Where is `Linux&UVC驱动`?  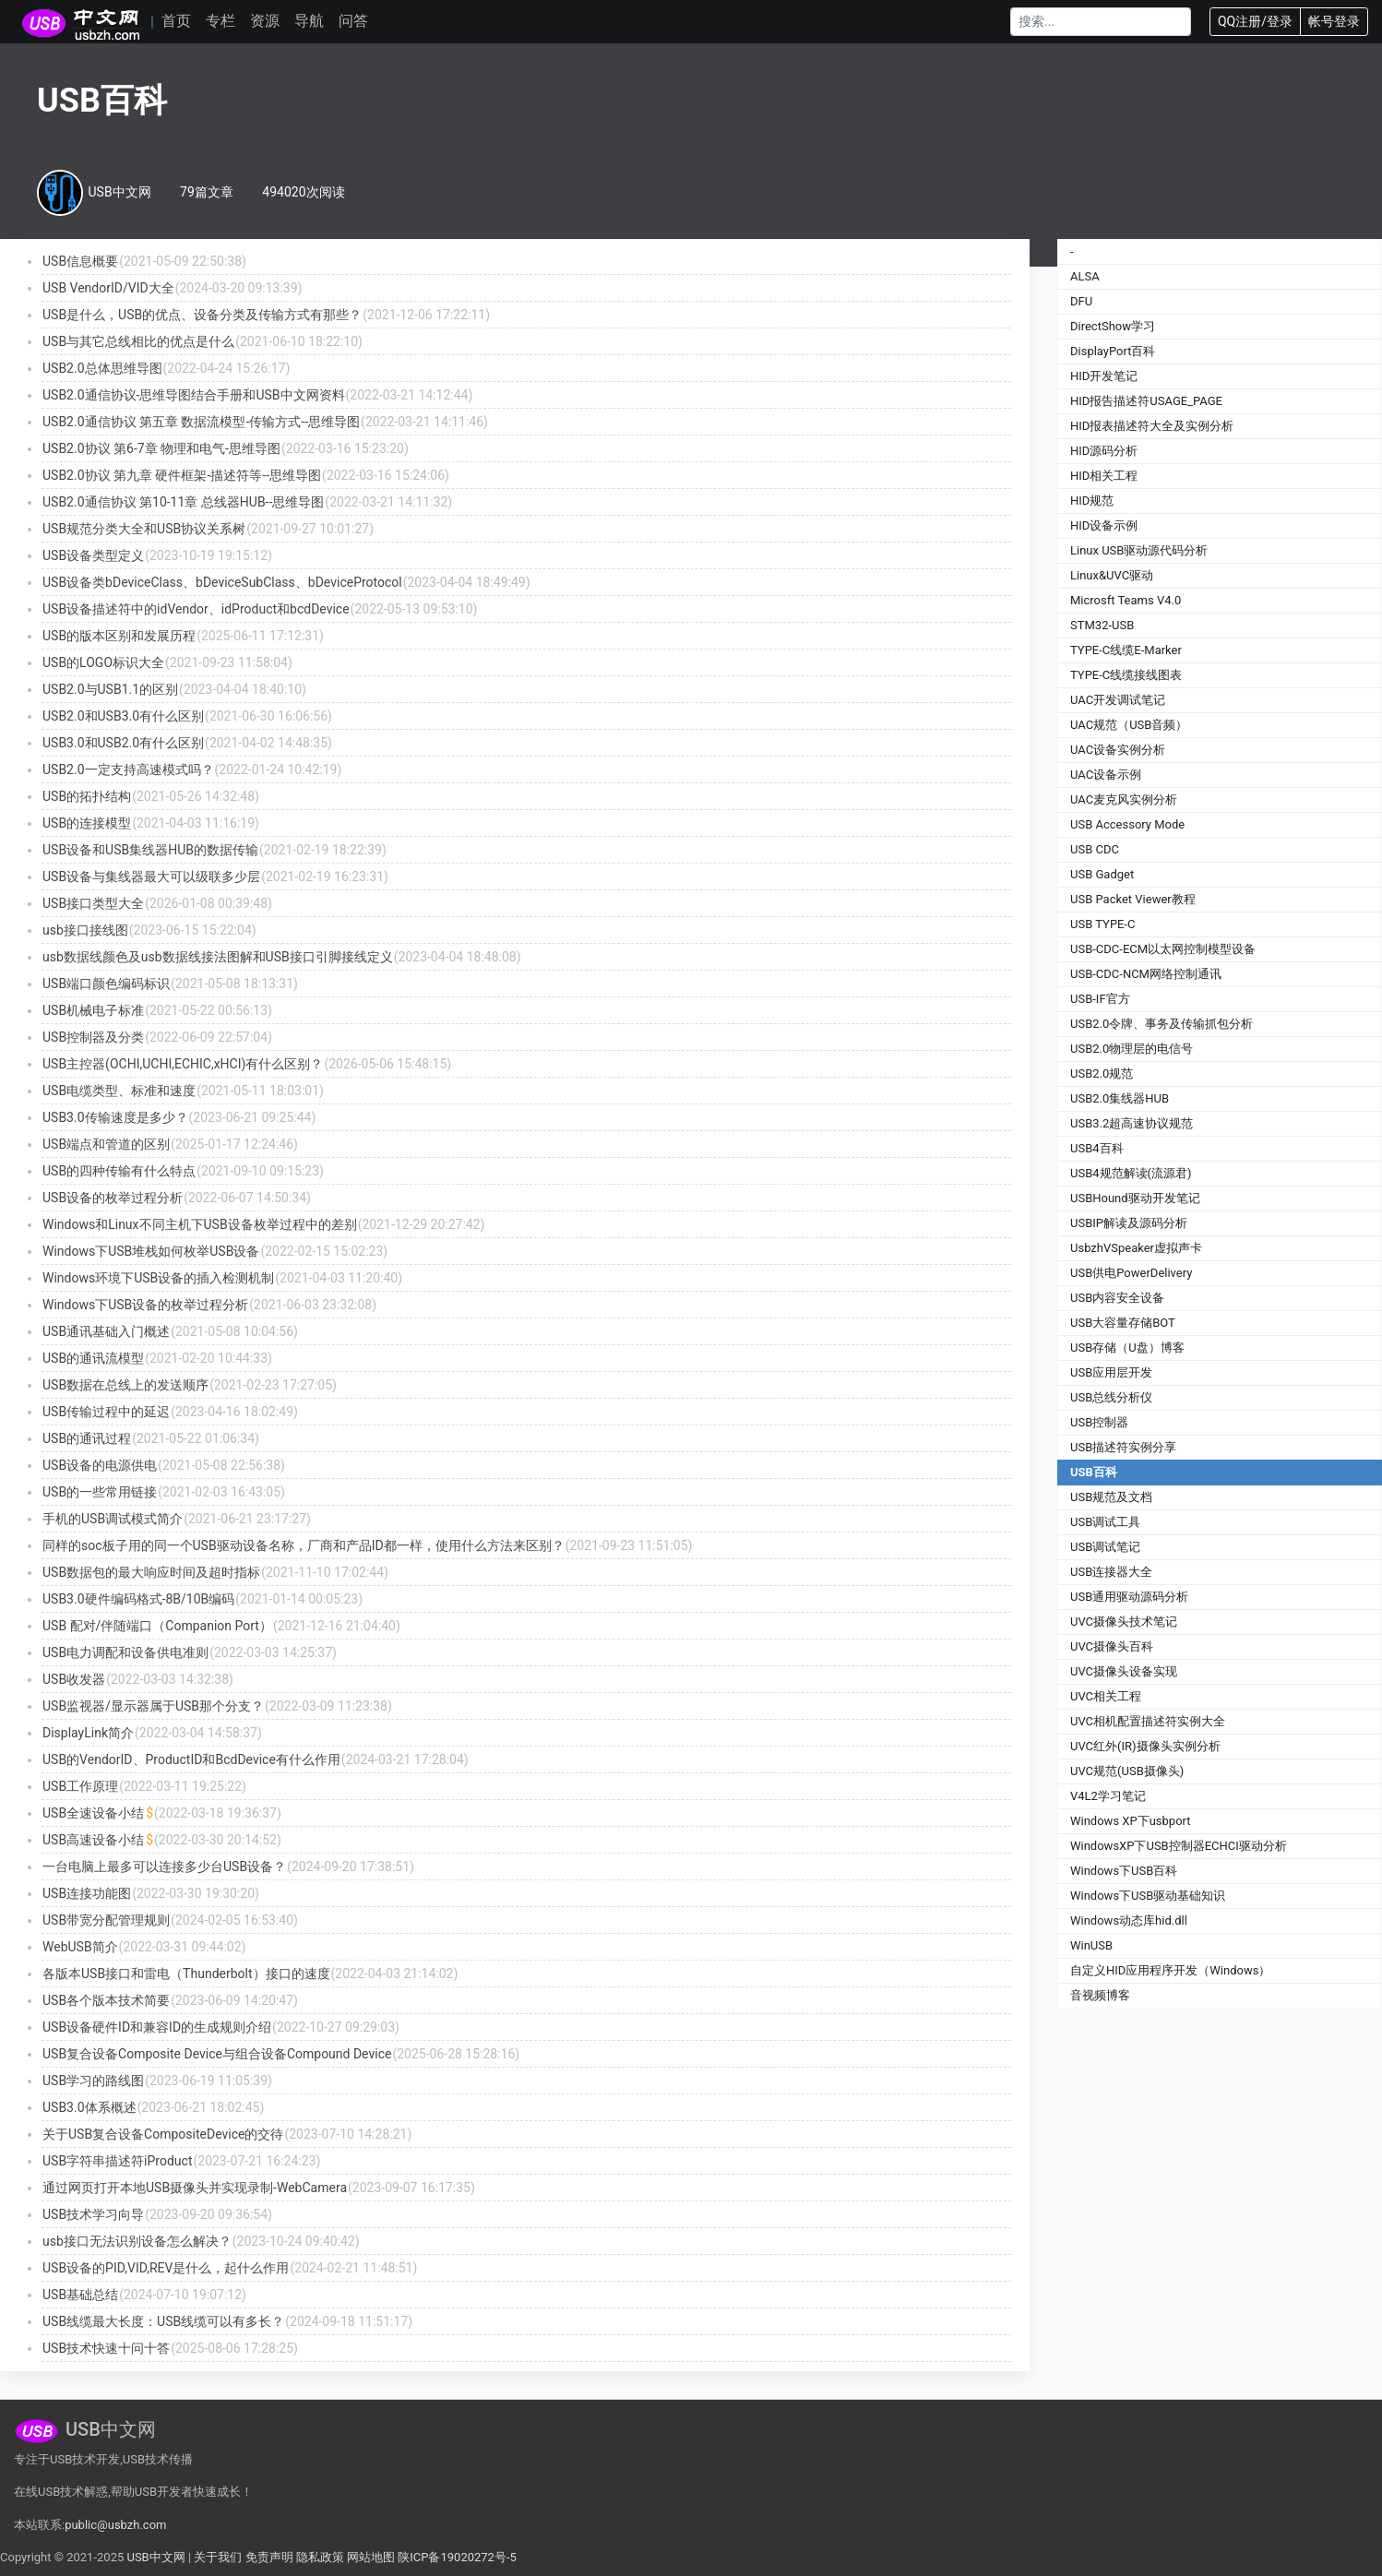 Linux&UVC驱动 is located at coordinates (1111, 575).